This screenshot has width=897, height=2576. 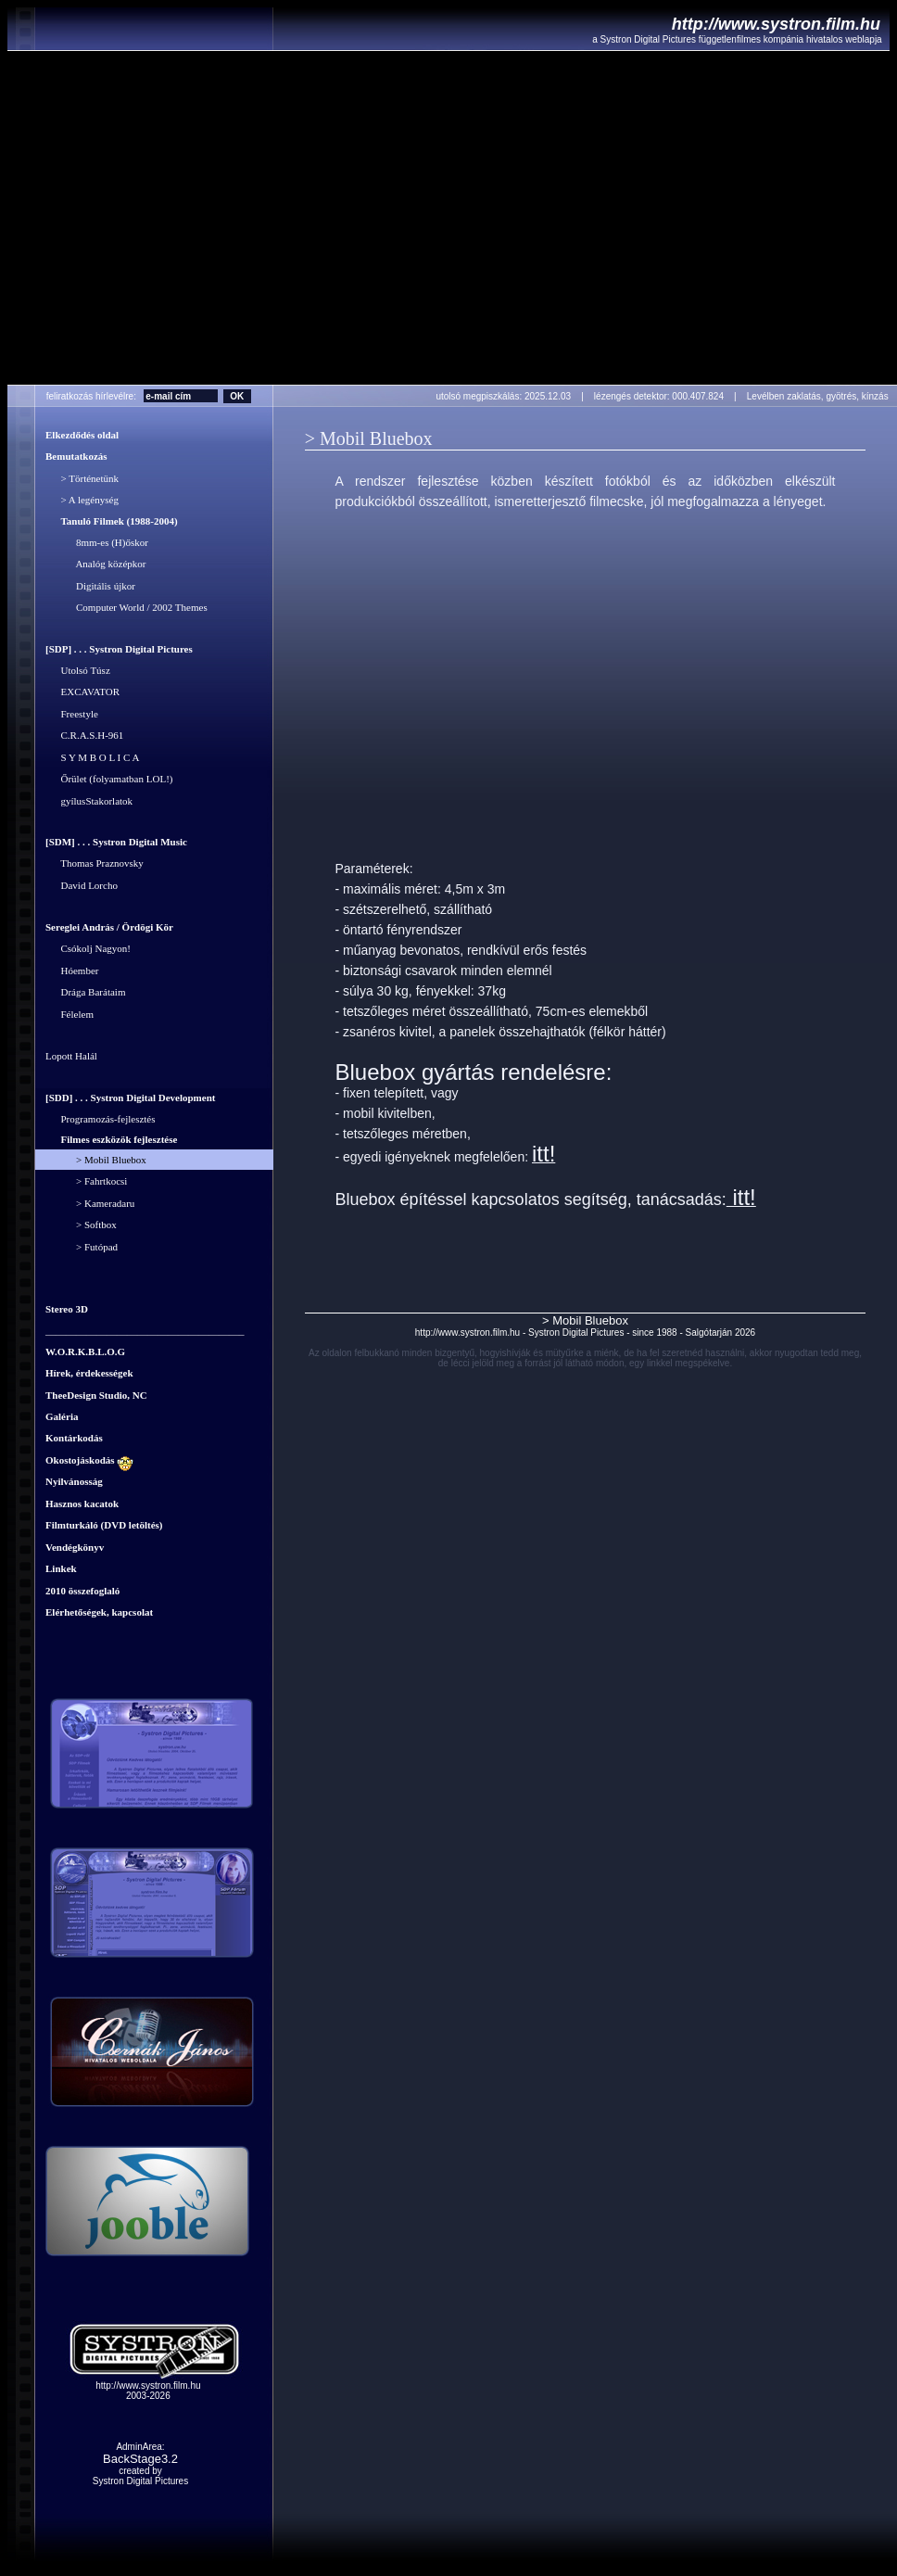 I want to click on C.R.A.S.H-961, so click(x=84, y=736).